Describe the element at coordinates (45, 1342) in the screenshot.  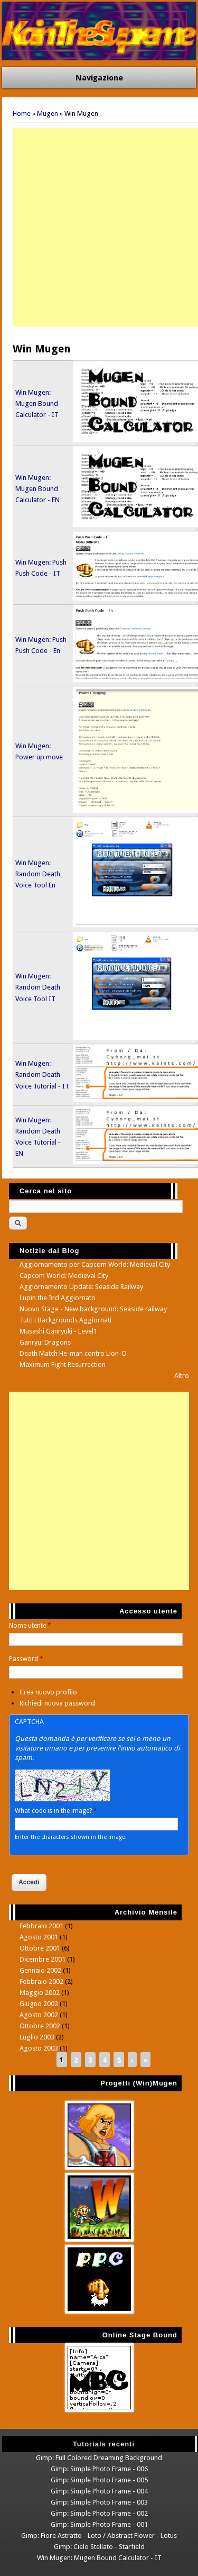
I see `Ganryu: Dragons` at that location.